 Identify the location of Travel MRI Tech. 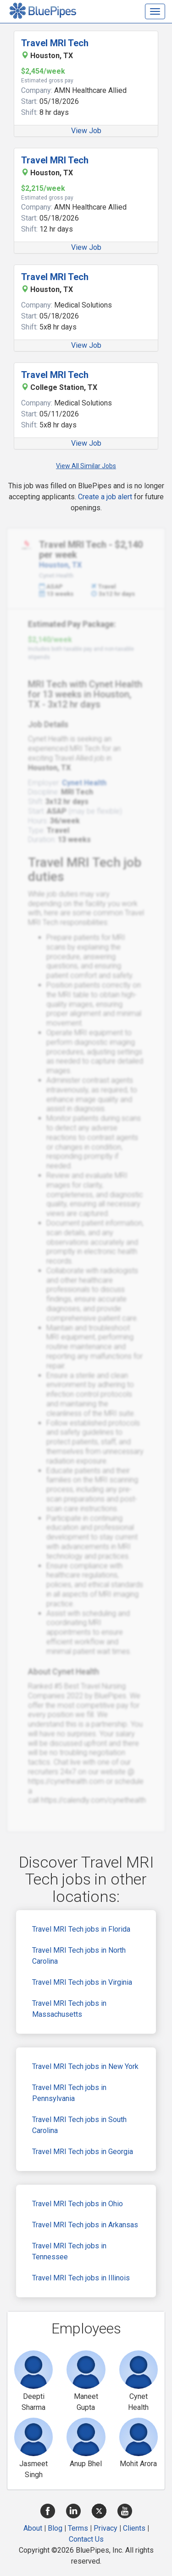
(55, 43).